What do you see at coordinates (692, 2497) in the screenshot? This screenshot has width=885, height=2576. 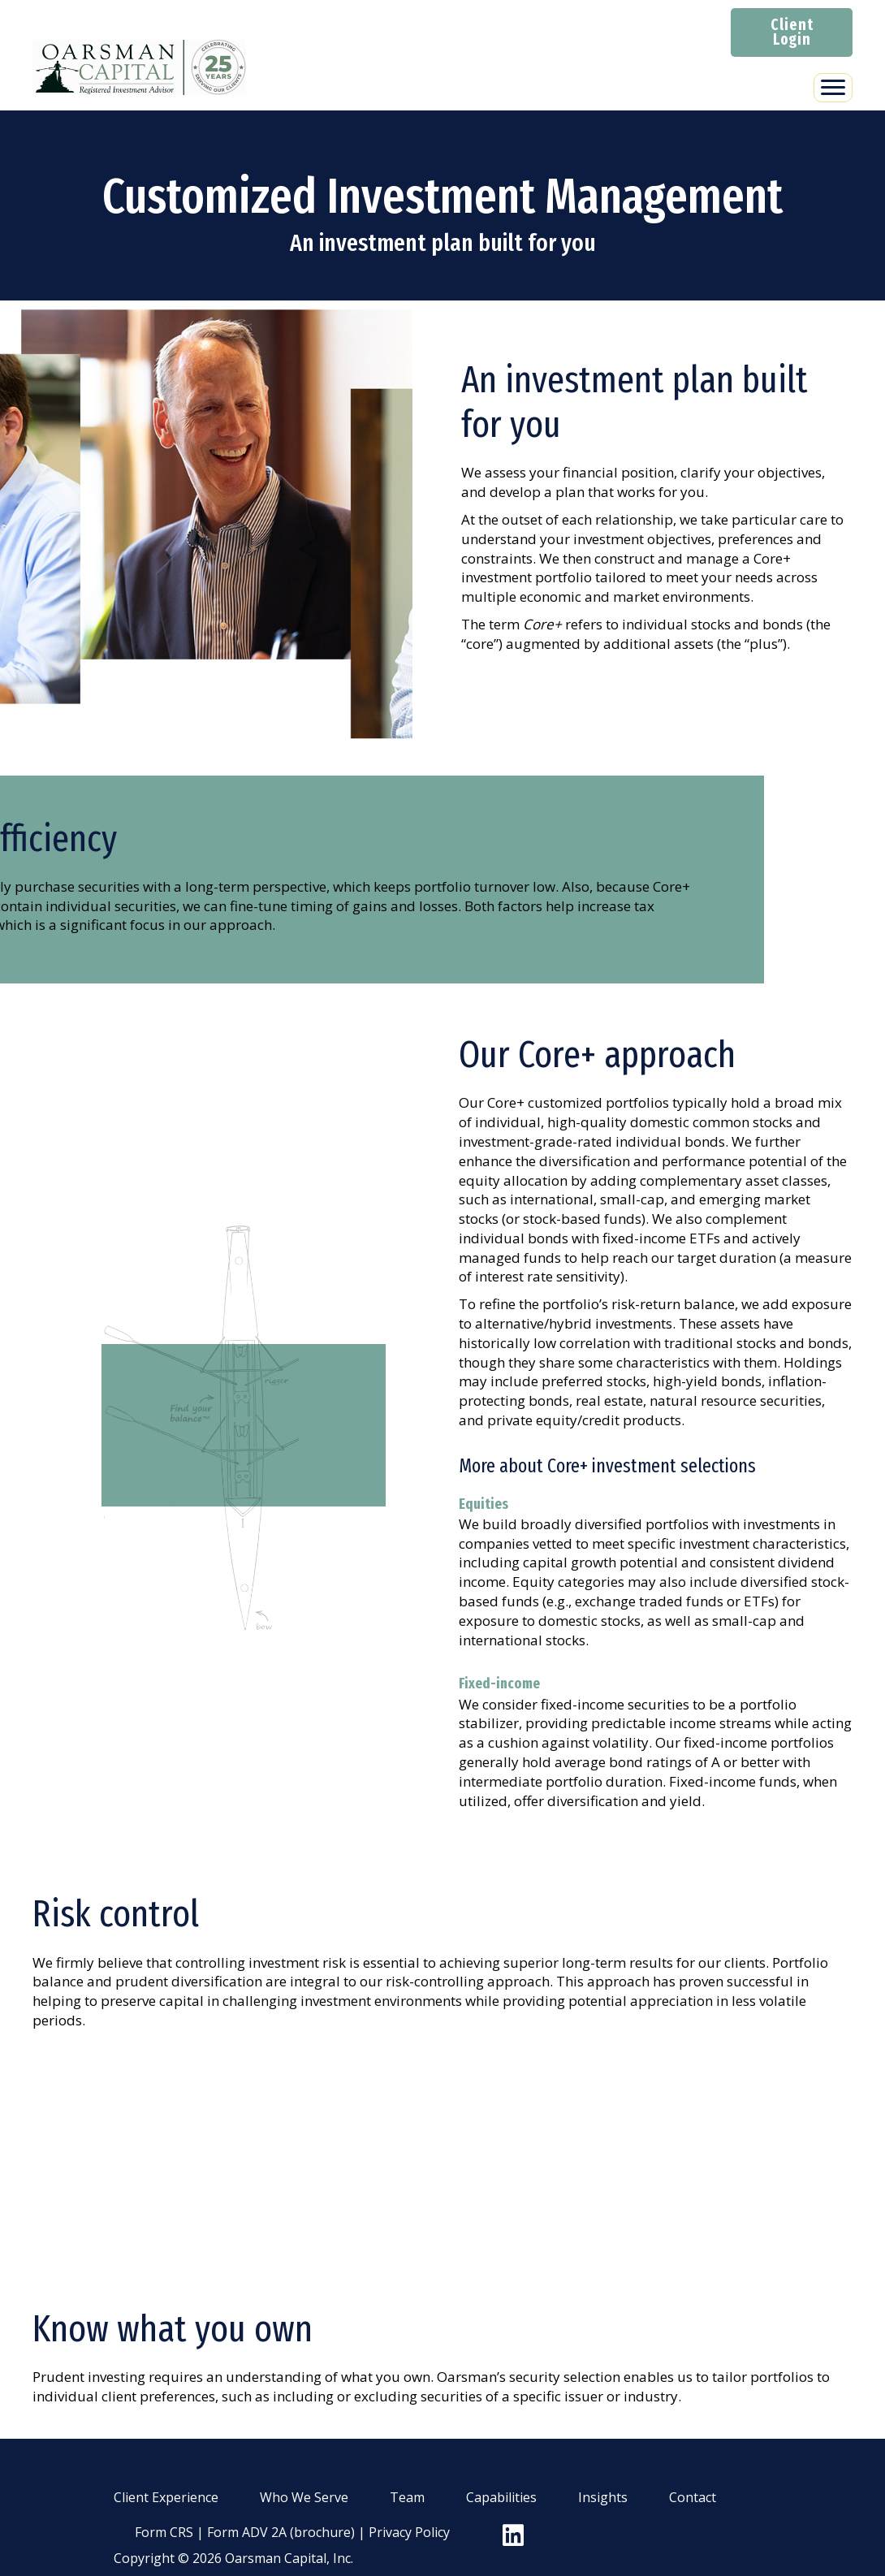 I see `Contact` at bounding box center [692, 2497].